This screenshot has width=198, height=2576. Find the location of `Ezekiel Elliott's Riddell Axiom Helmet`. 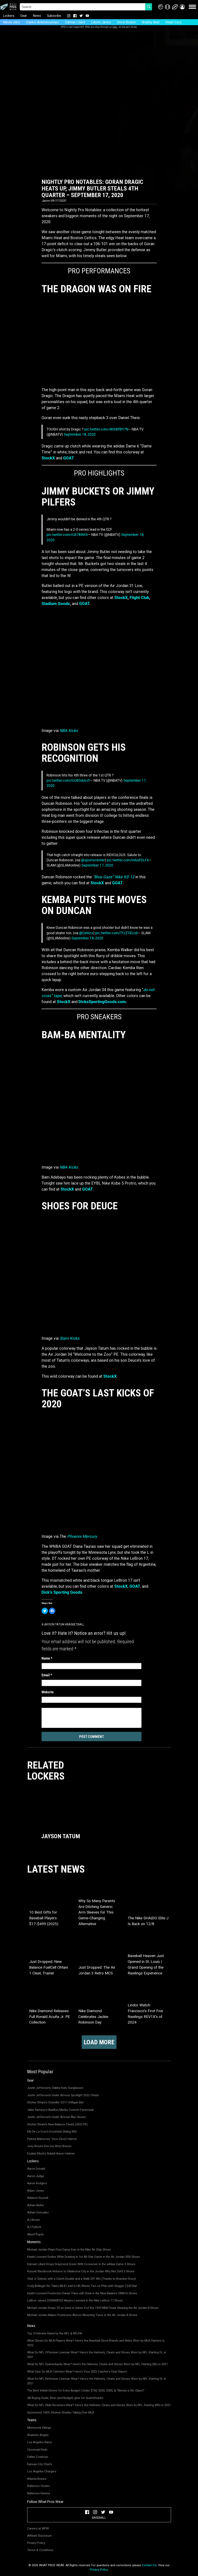

Ezekiel Elliott's Riddell Axiom Helmet is located at coordinates (51, 2153).